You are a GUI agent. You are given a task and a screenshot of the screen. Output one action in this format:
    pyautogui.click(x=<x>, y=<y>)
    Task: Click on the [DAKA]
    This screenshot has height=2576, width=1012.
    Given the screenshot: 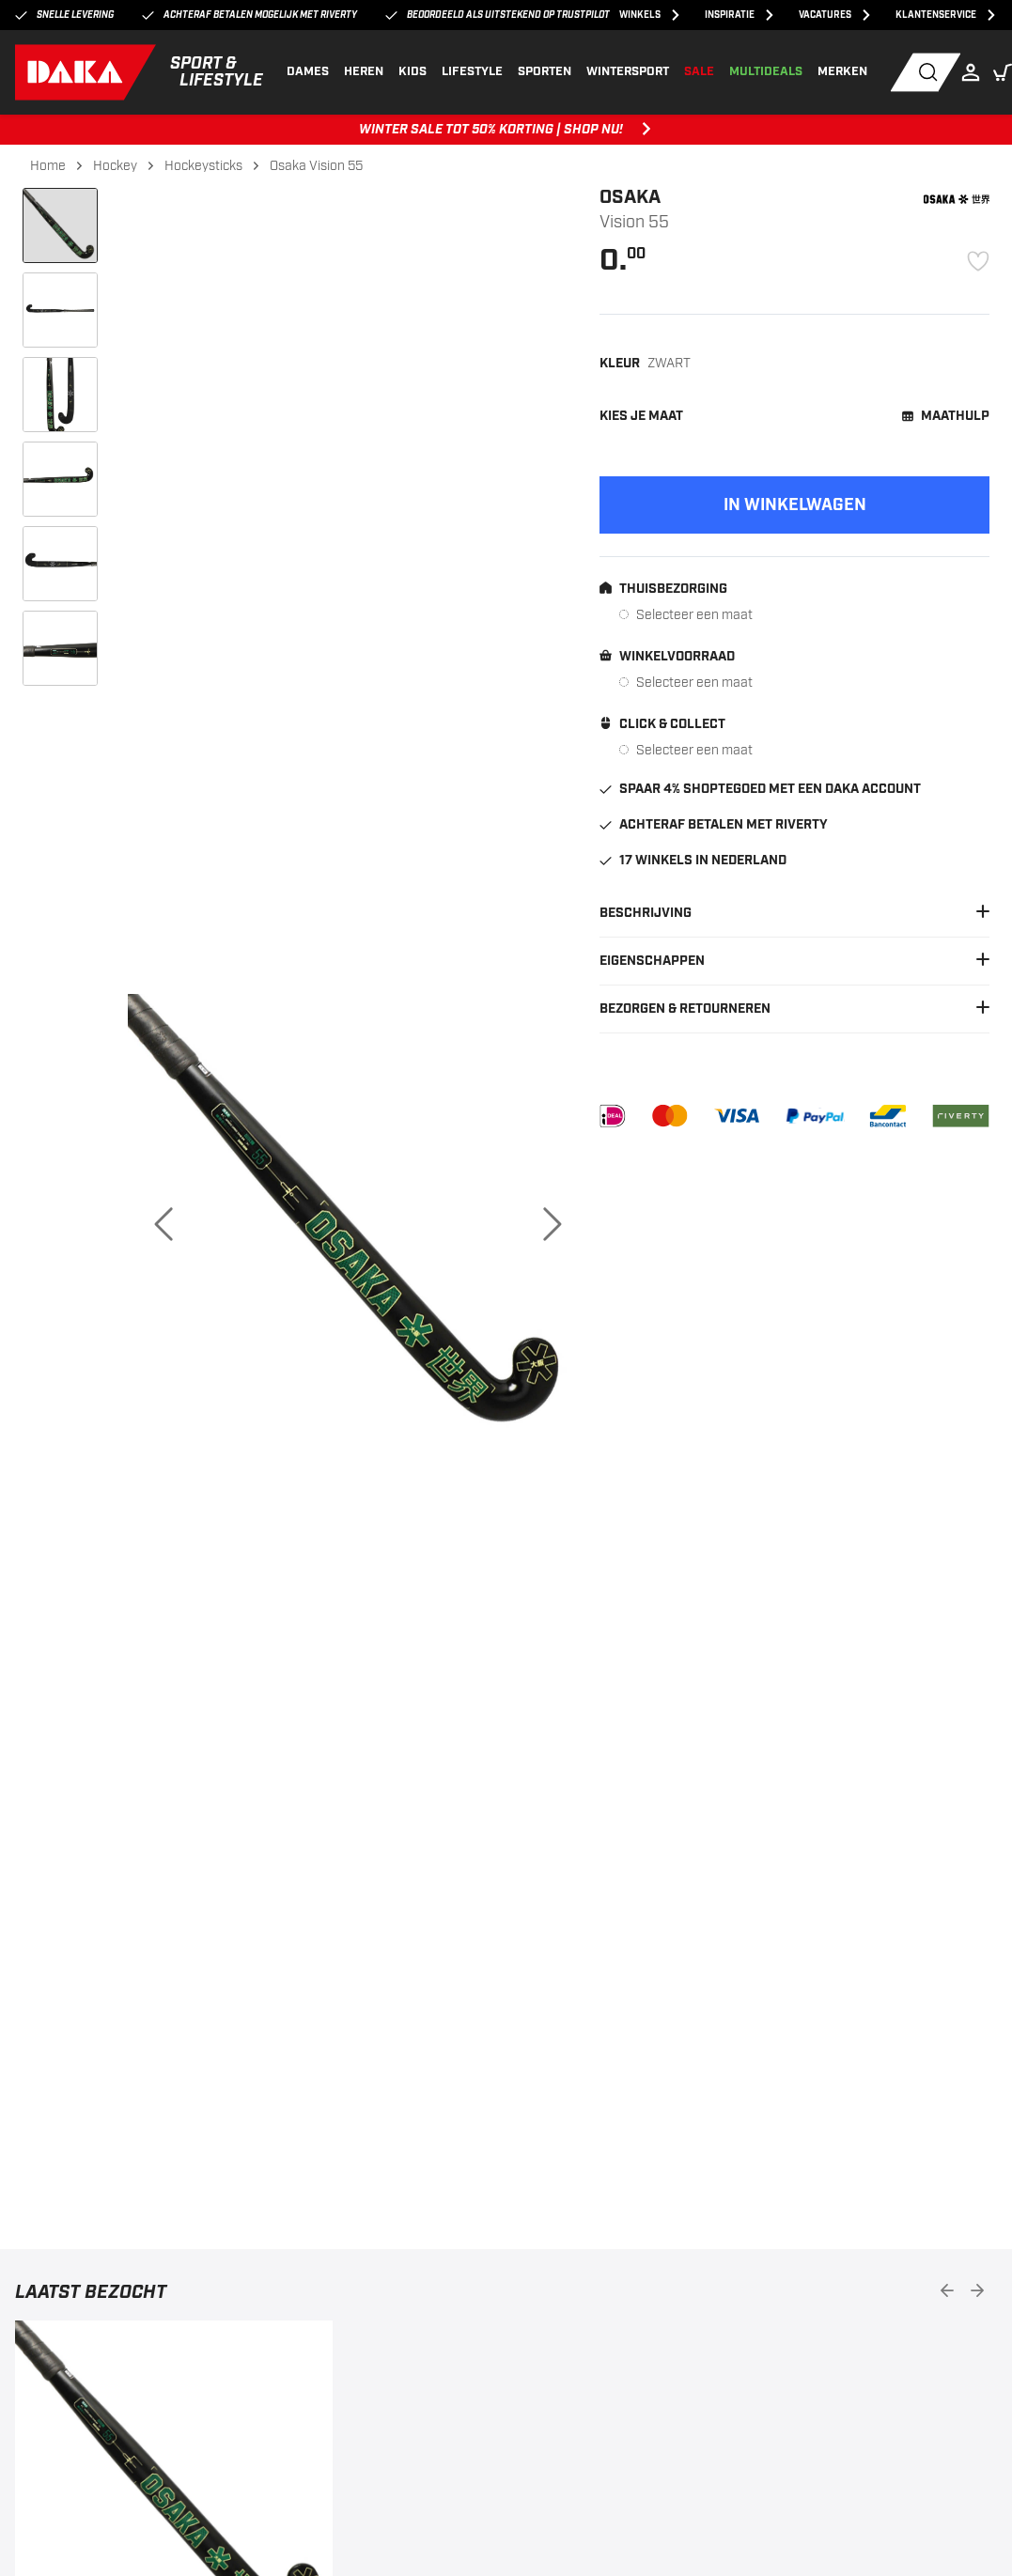 What is the action you would take?
    pyautogui.click(x=139, y=72)
    